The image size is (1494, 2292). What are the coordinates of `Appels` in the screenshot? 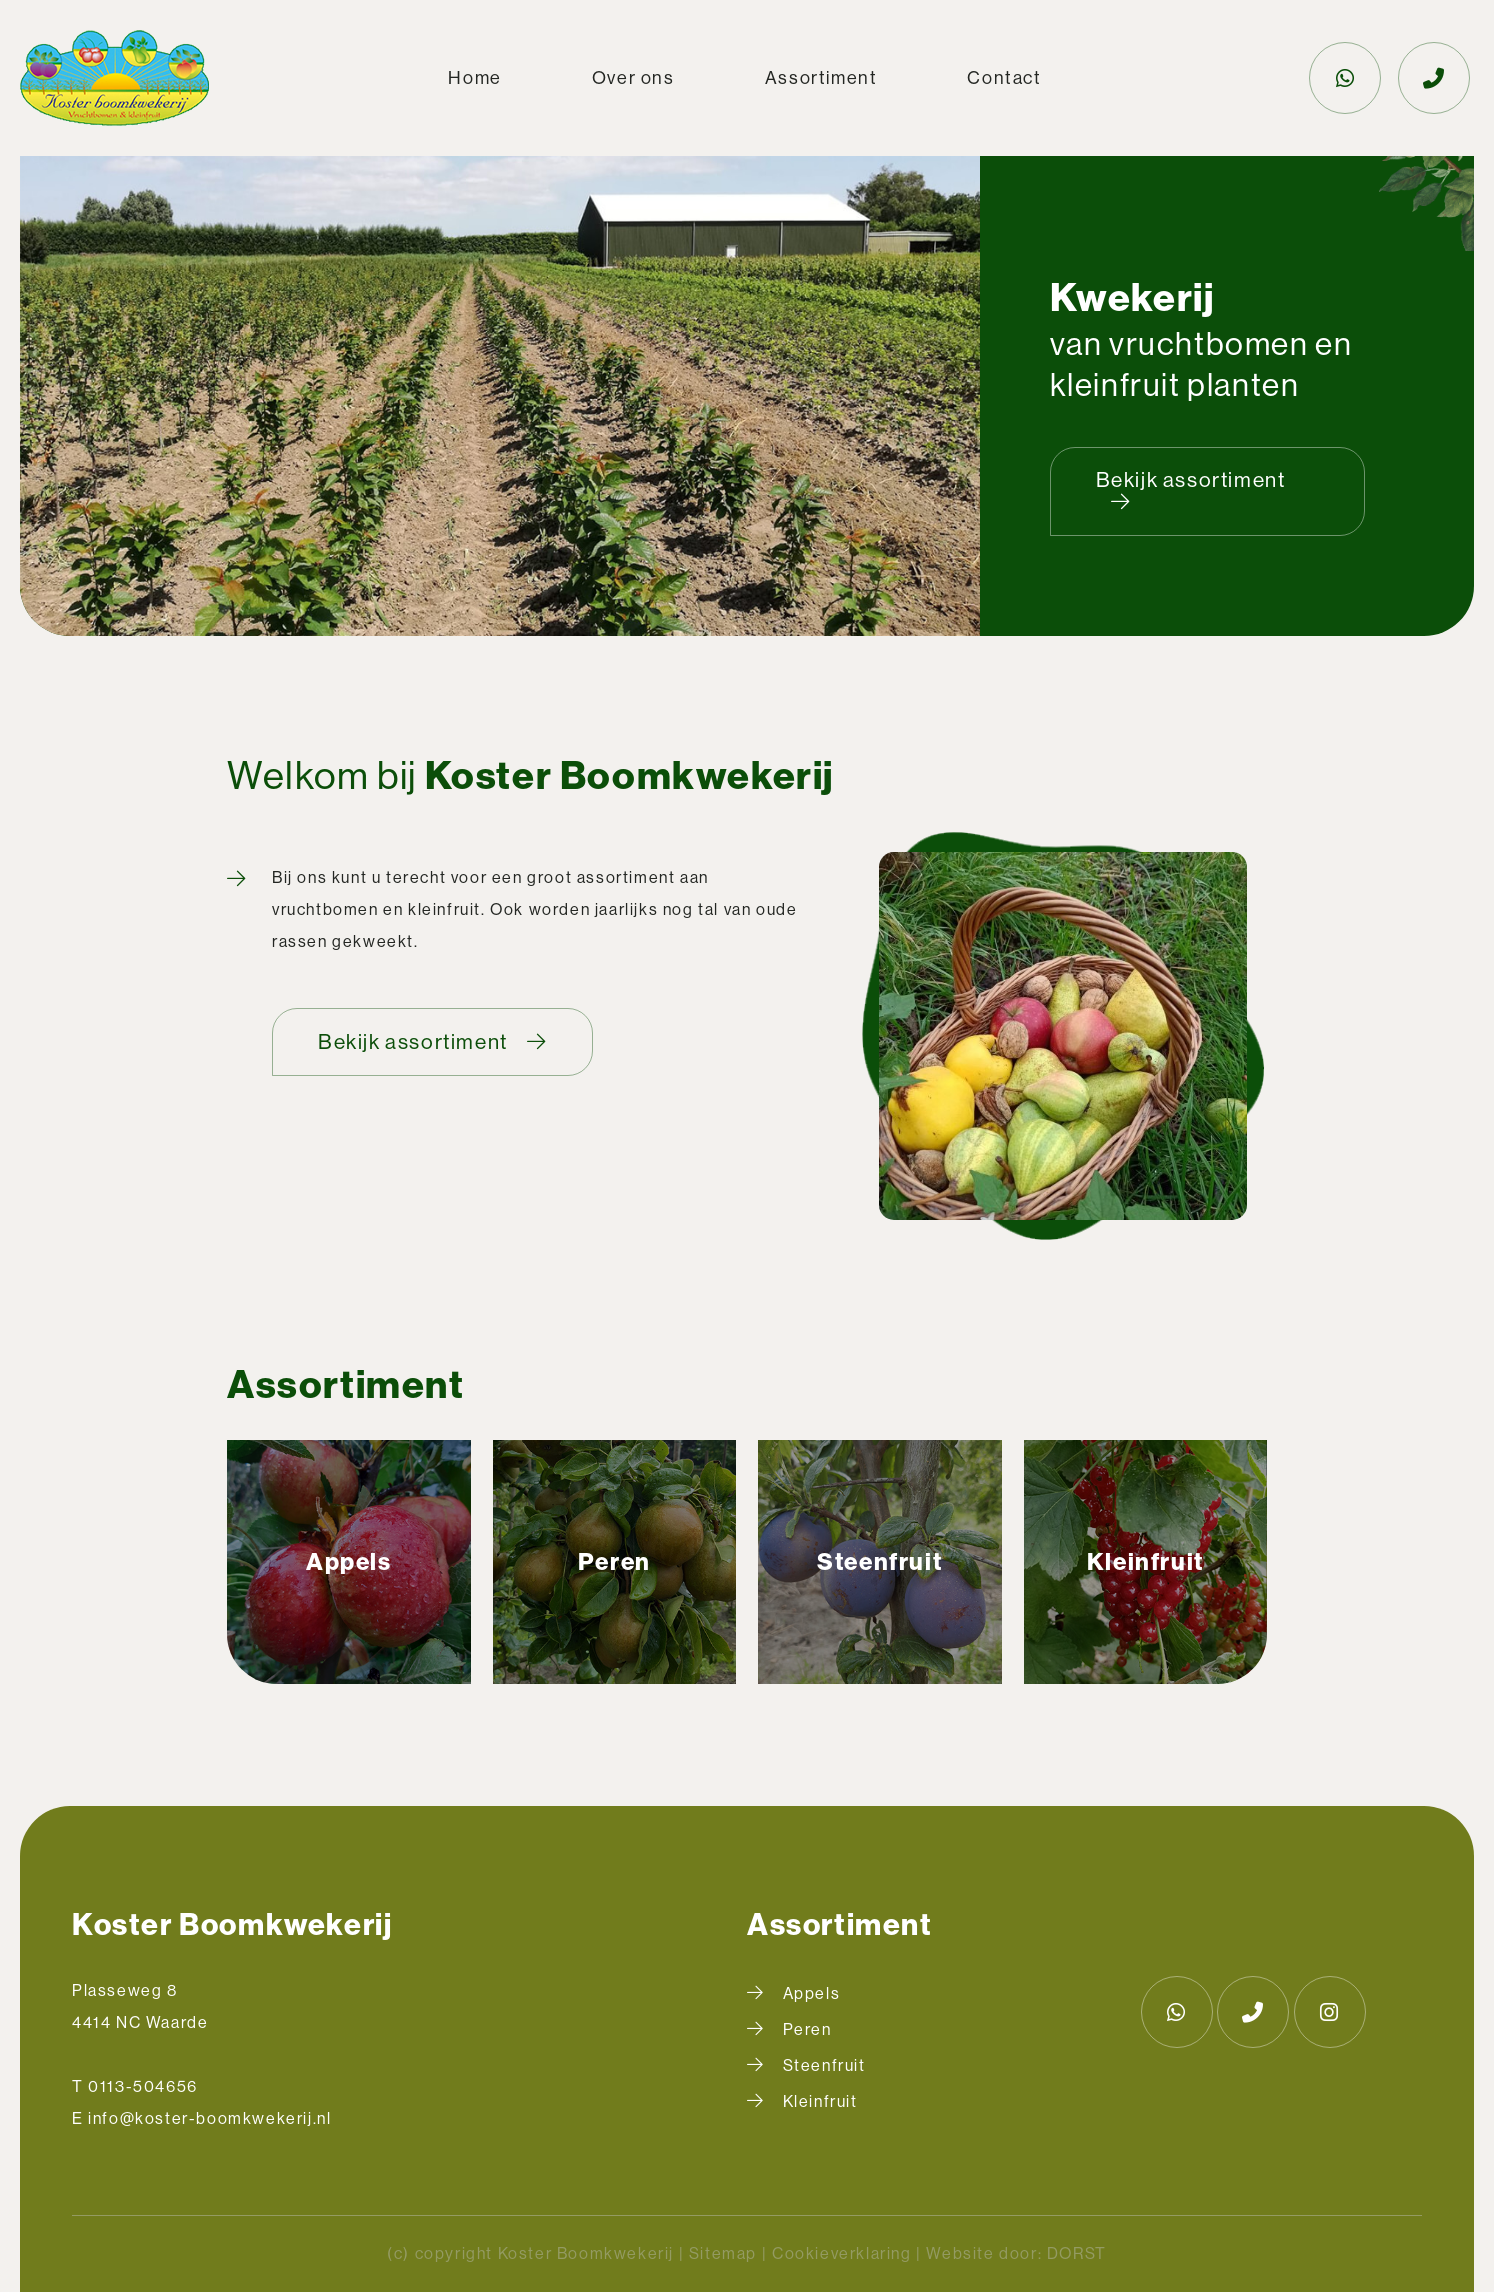 It's located at (812, 1993).